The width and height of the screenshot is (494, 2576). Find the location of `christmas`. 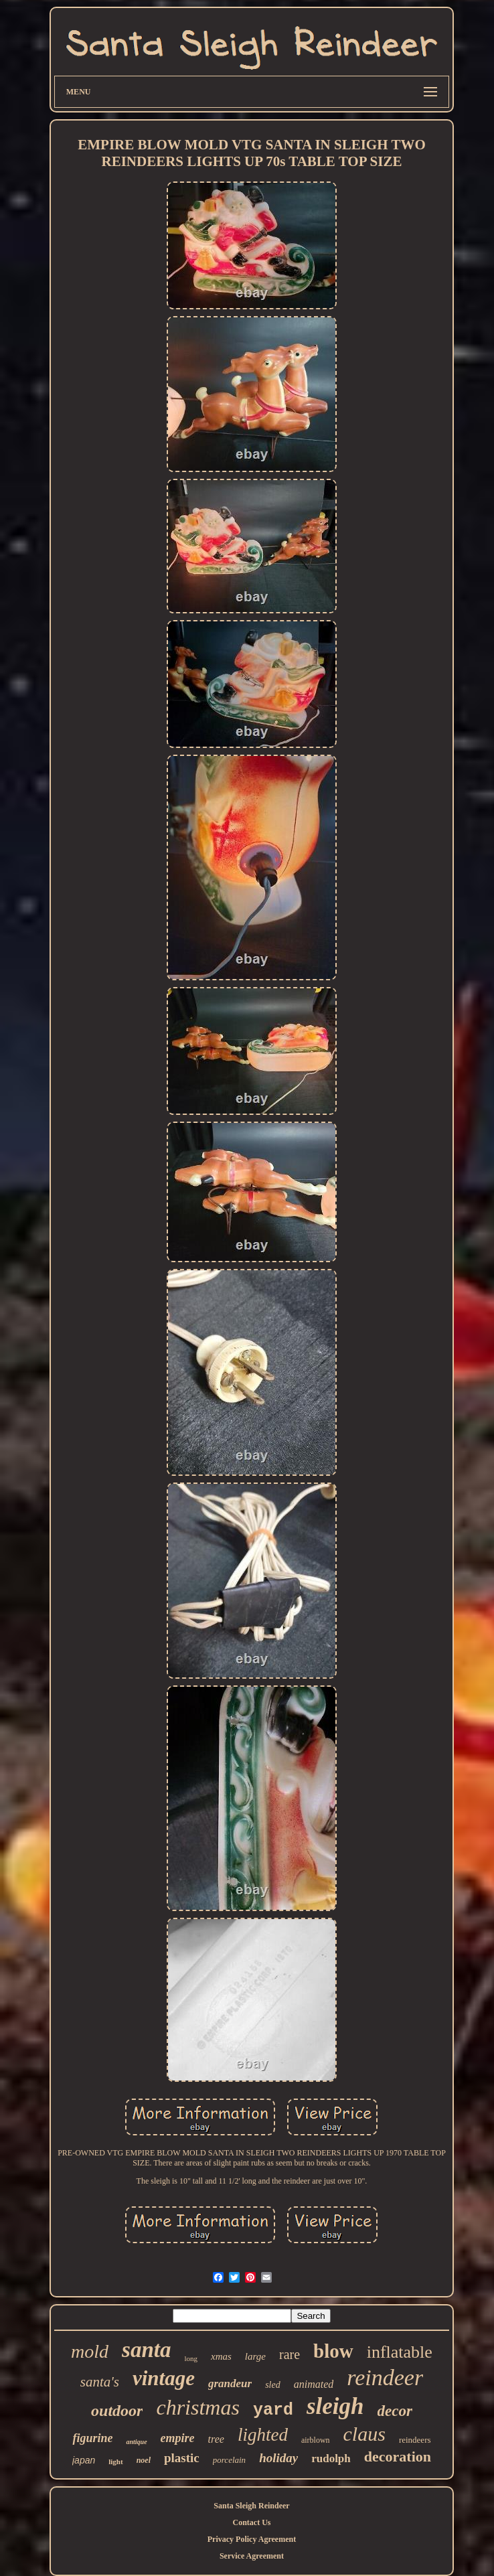

christmas is located at coordinates (197, 2407).